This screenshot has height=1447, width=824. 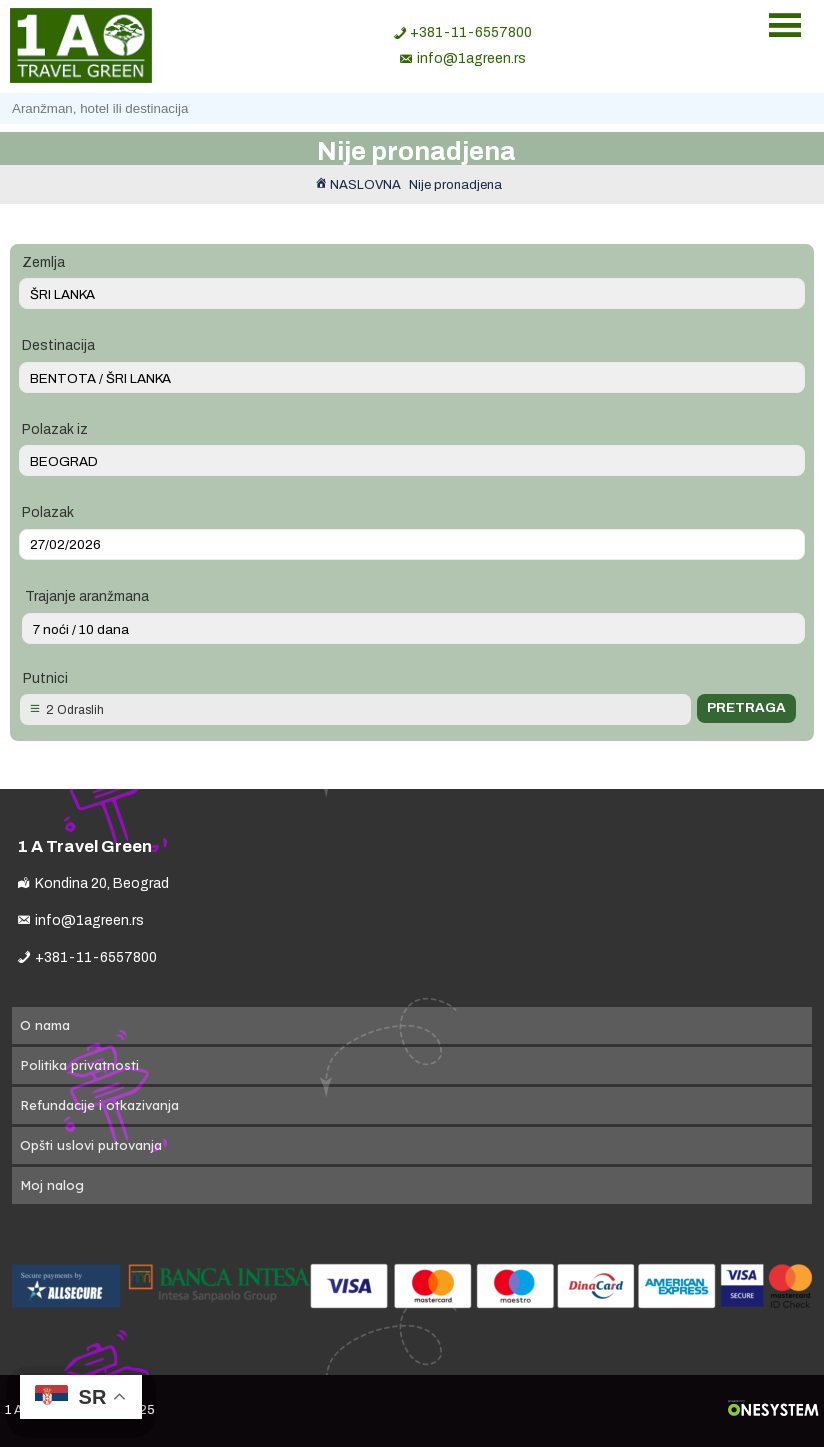 What do you see at coordinates (45, 1025) in the screenshot?
I see `O nama` at bounding box center [45, 1025].